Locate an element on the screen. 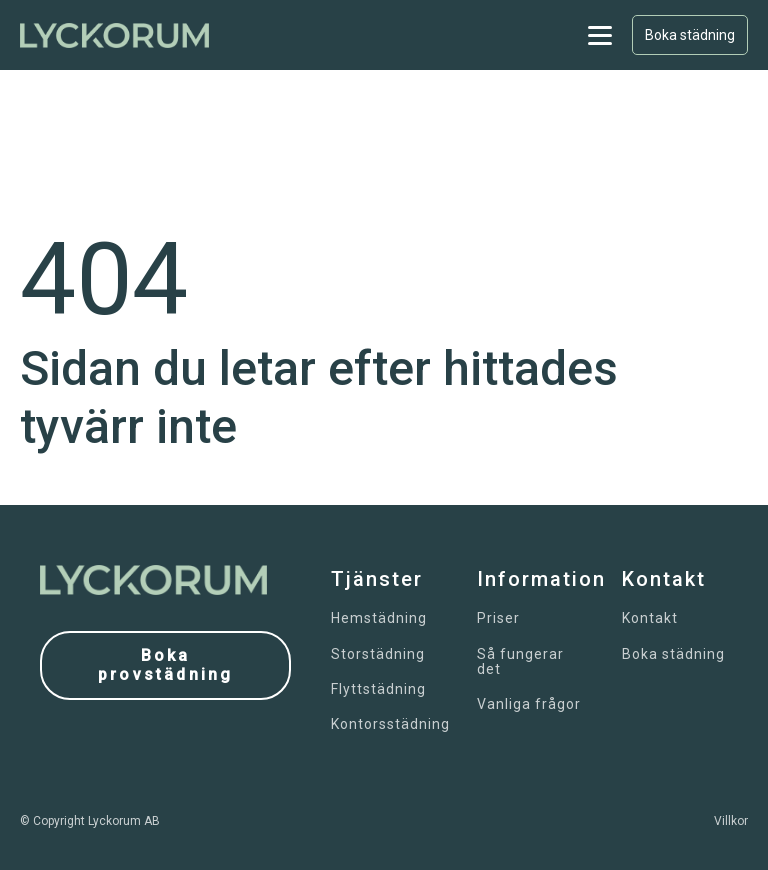 The image size is (768, 870). Kontakt is located at coordinates (650, 618).